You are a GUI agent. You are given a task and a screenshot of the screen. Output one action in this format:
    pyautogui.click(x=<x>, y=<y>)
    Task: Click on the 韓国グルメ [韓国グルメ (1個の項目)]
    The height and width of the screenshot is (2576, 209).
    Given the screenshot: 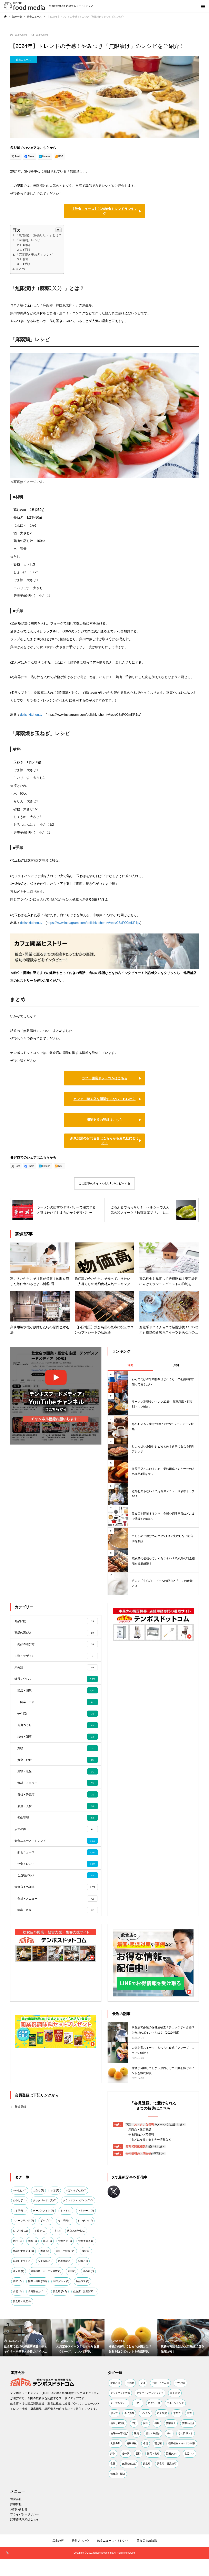 What is the action you would take?
    pyautogui.click(x=61, y=2298)
    